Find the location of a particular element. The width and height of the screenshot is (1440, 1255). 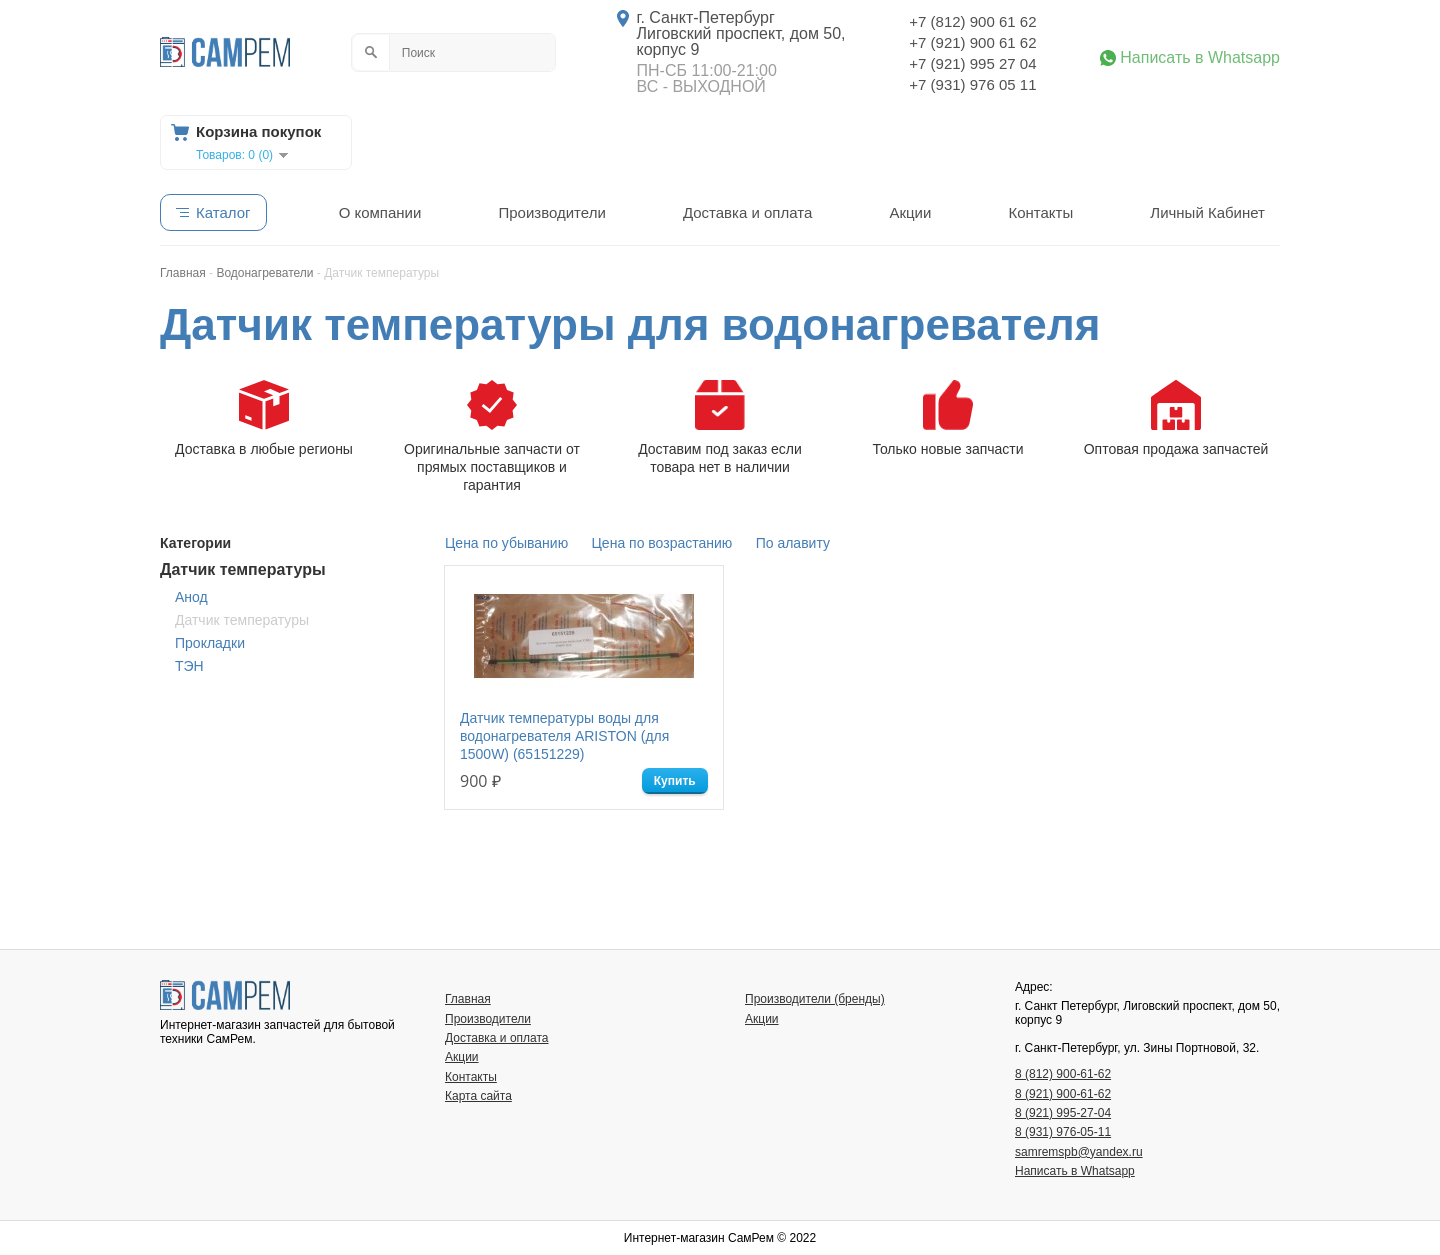

Карта сайта is located at coordinates (478, 1096).